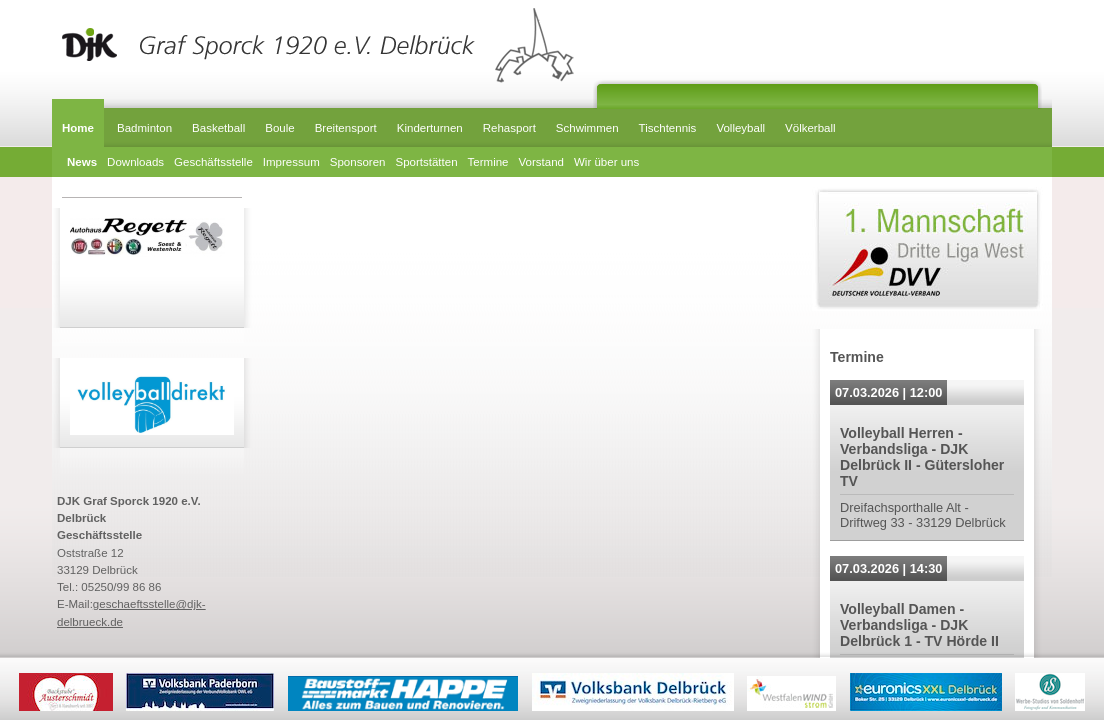 The height and width of the screenshot is (720, 1104). I want to click on Basketball, so click(218, 128).